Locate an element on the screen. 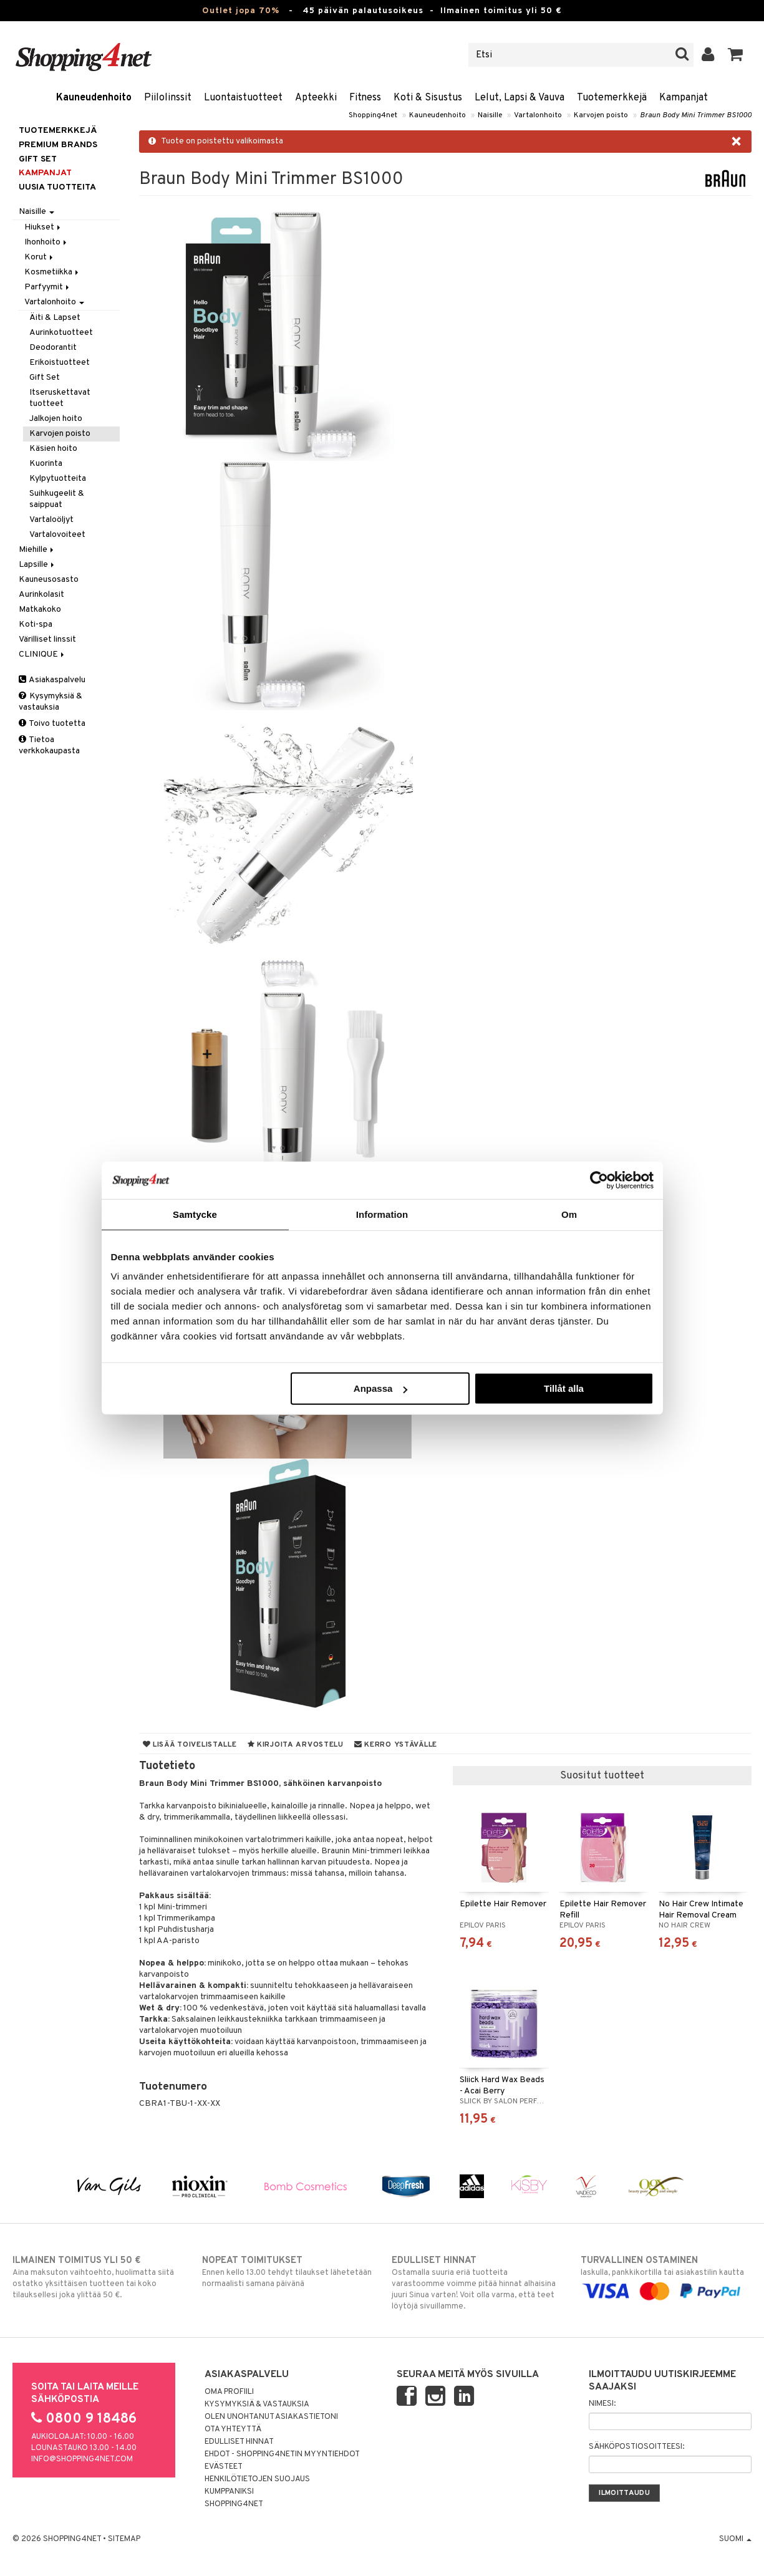 Image resolution: width=764 pixels, height=2576 pixels. Äiti & Lapset is located at coordinates (54, 317).